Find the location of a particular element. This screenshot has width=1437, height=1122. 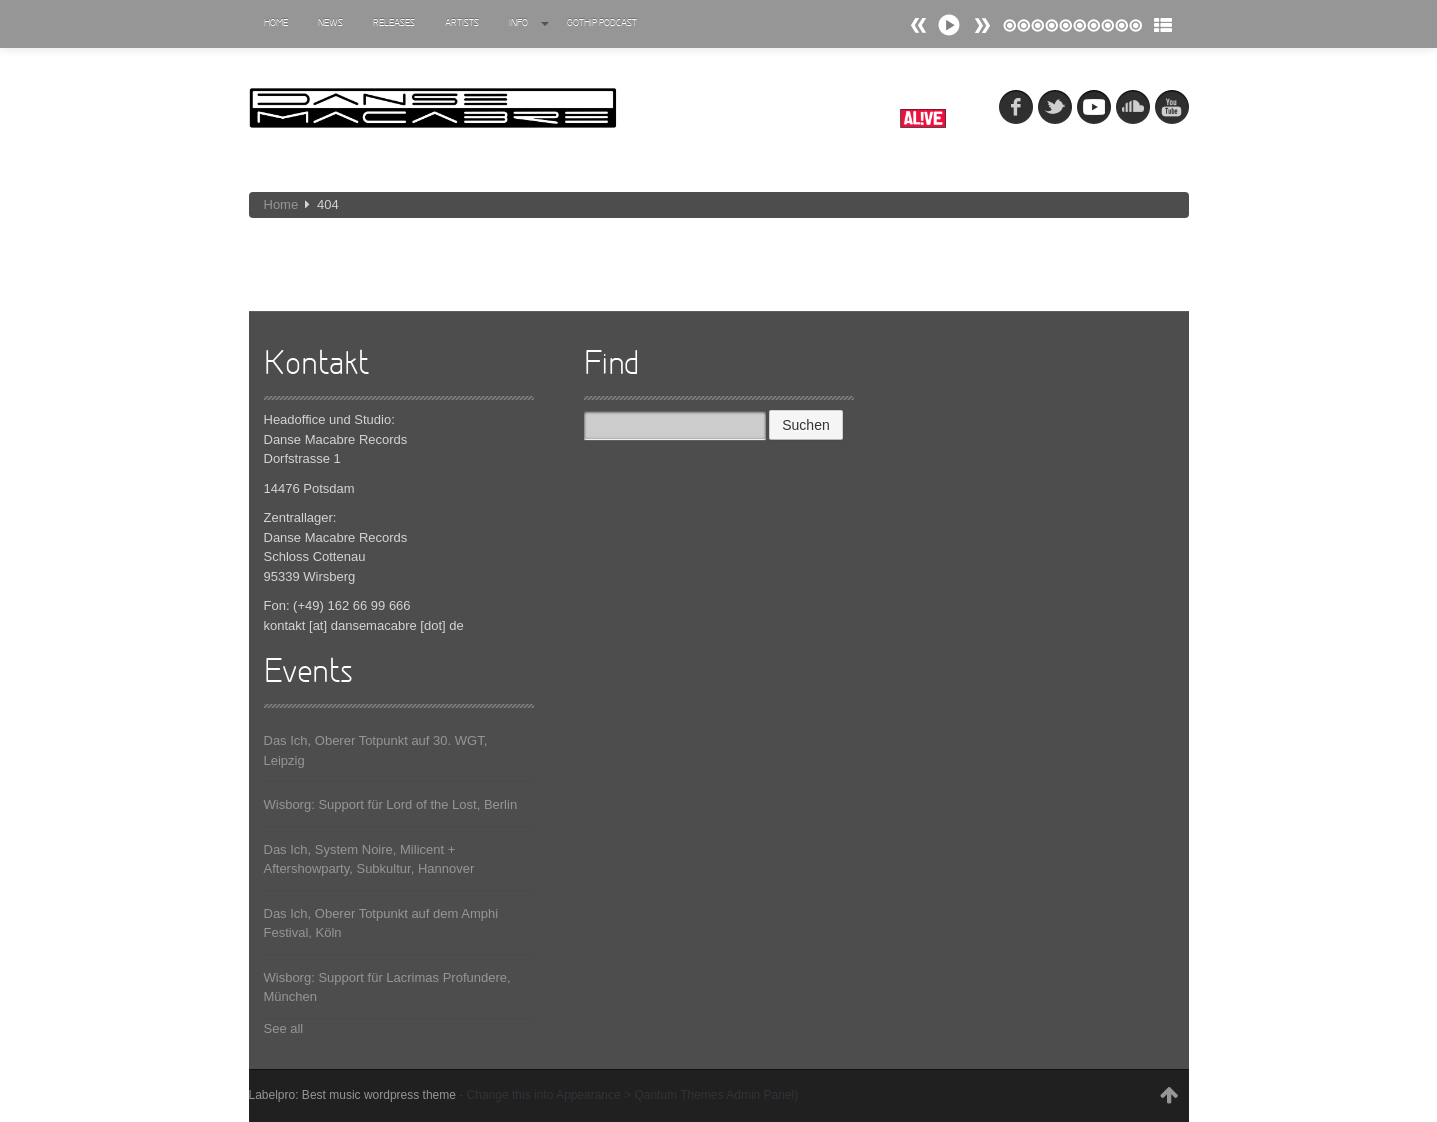

tw is located at coordinates (1055, 107).